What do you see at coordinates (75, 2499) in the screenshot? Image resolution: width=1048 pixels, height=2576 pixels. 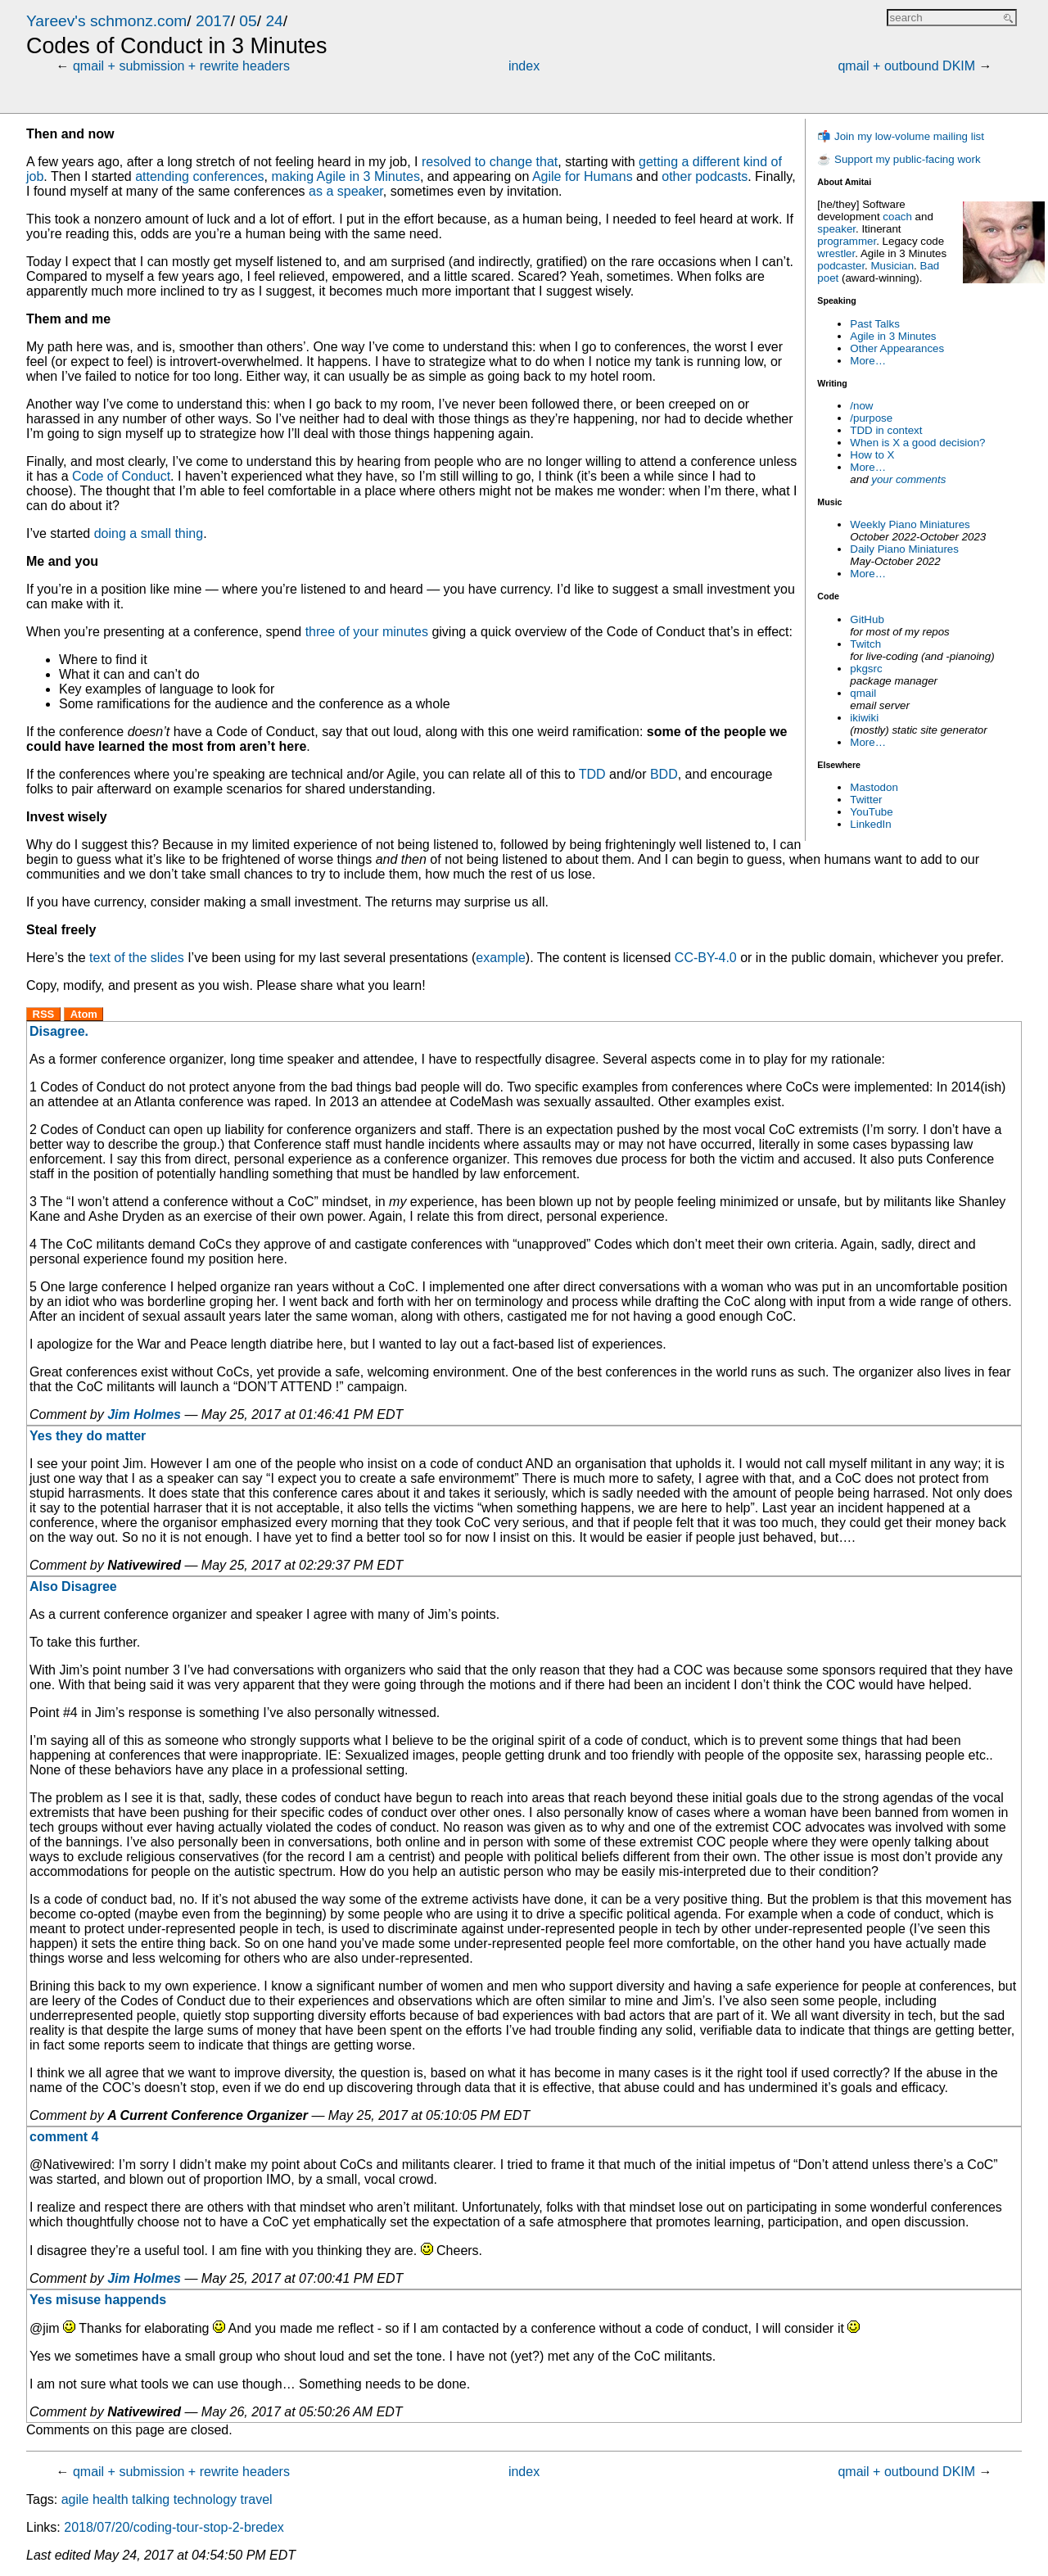 I see `agile` at bounding box center [75, 2499].